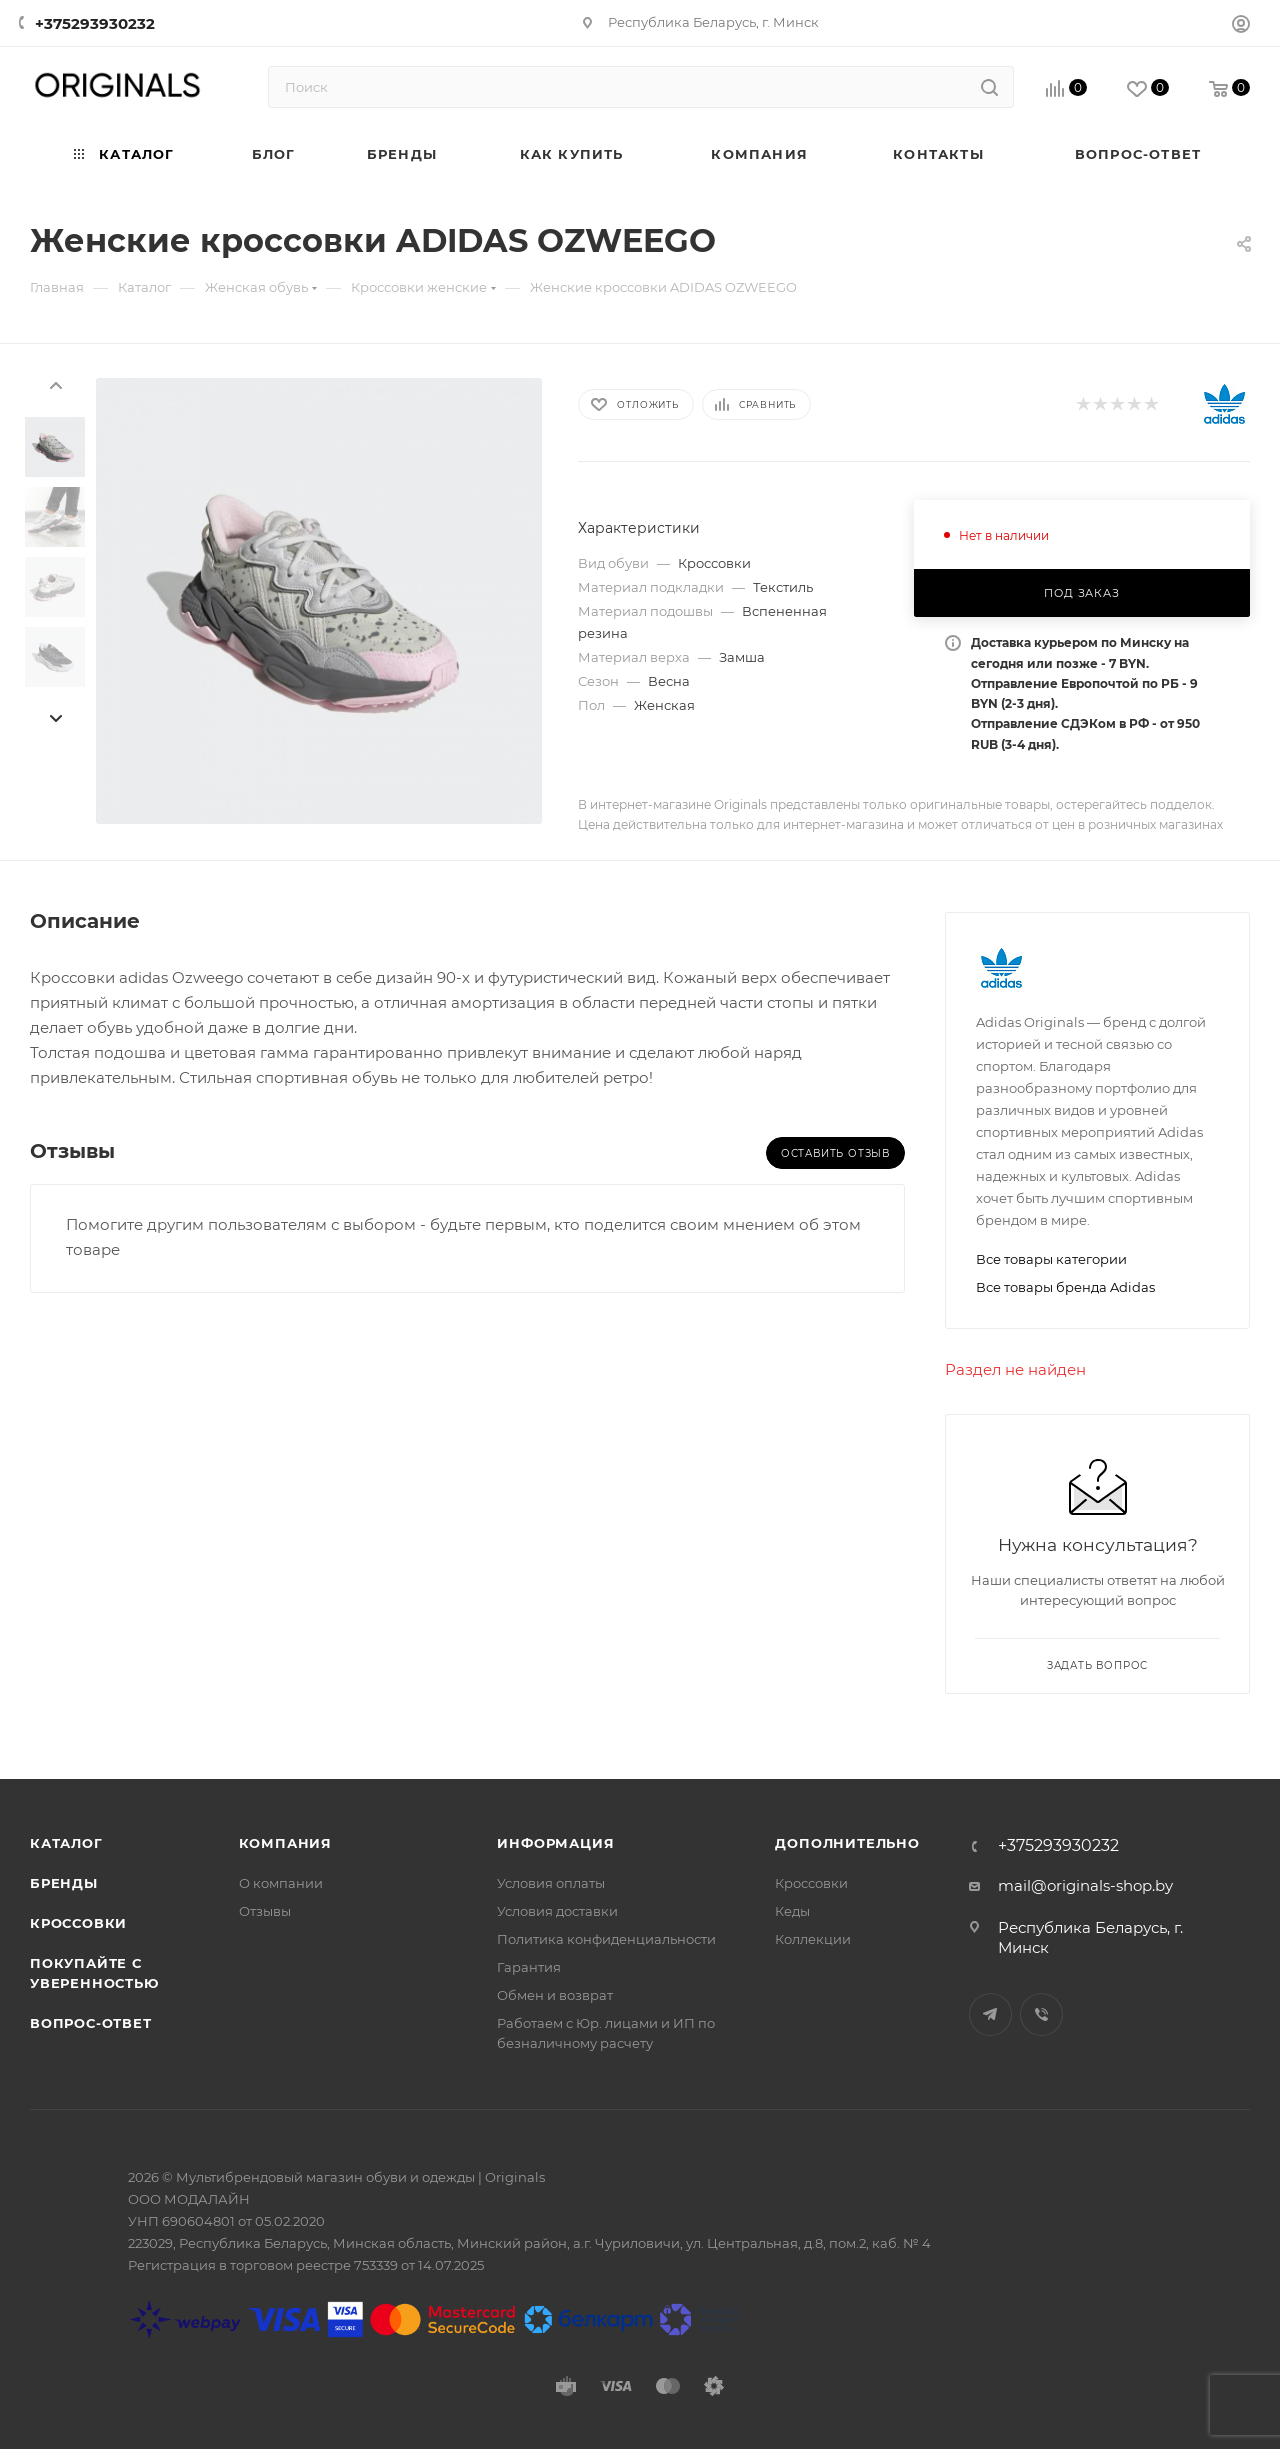 The width and height of the screenshot is (1280, 2449). I want to click on Viber, so click(1041, 2014).